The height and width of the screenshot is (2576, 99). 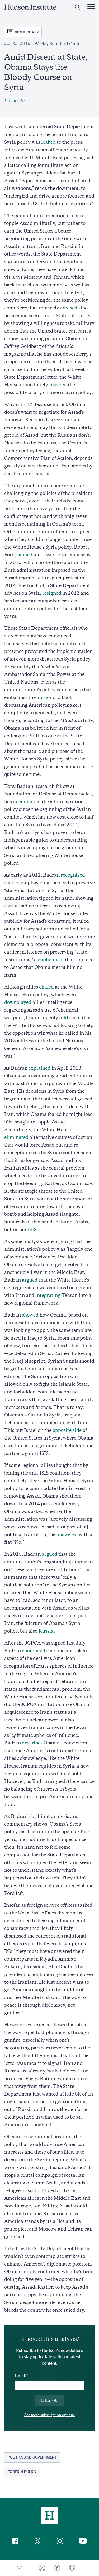 What do you see at coordinates (67, 1430) in the screenshot?
I see `opposite side` at bounding box center [67, 1430].